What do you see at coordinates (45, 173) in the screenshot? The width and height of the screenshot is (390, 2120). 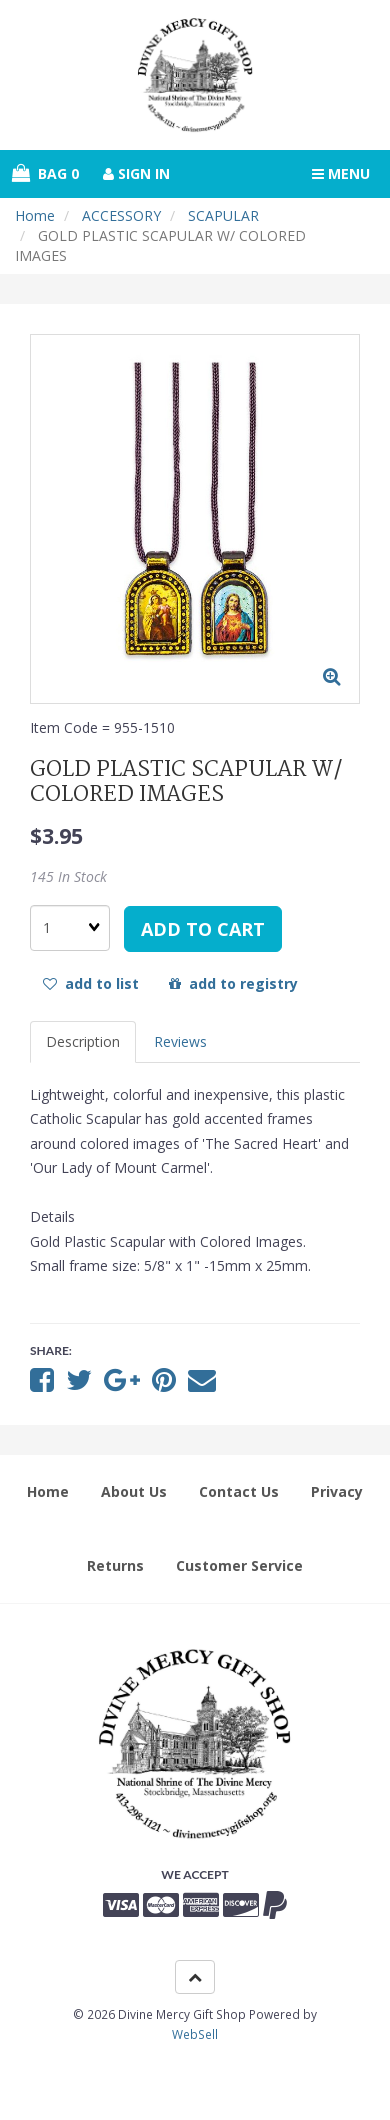 I see `Bag 0 [button]` at bounding box center [45, 173].